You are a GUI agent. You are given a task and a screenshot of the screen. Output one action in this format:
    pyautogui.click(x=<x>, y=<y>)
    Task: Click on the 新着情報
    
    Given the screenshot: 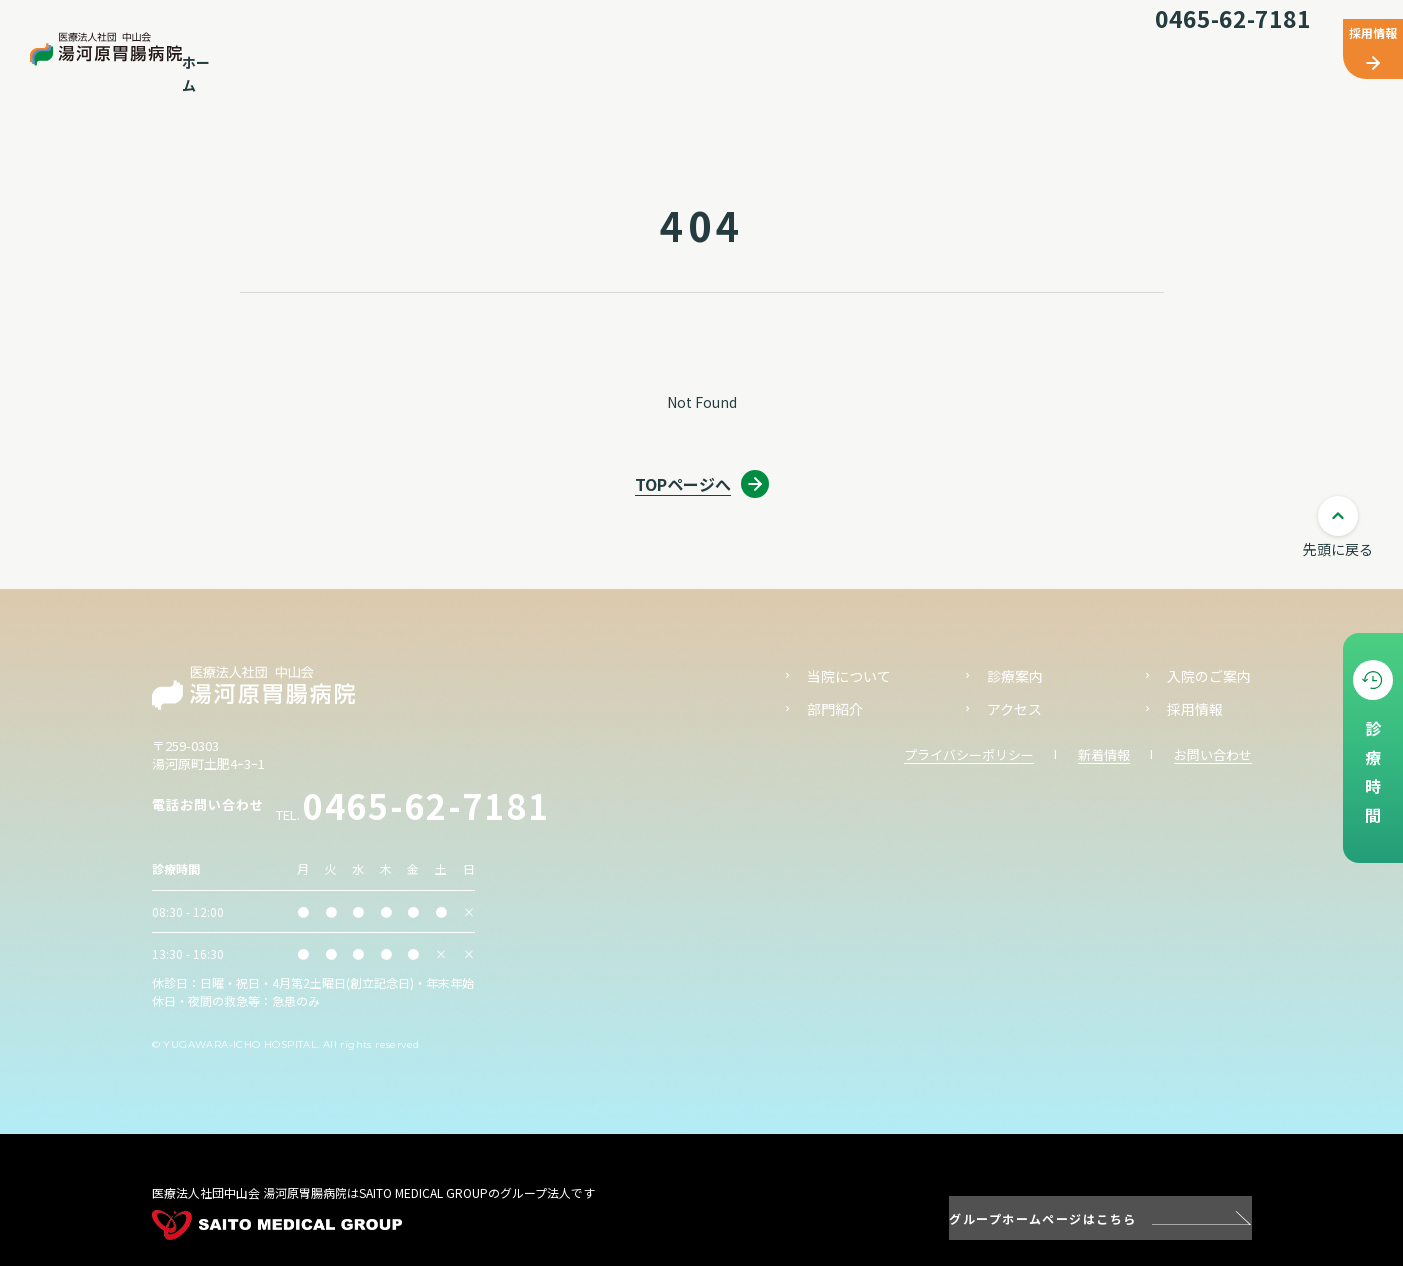 What is the action you would take?
    pyautogui.click(x=1104, y=754)
    